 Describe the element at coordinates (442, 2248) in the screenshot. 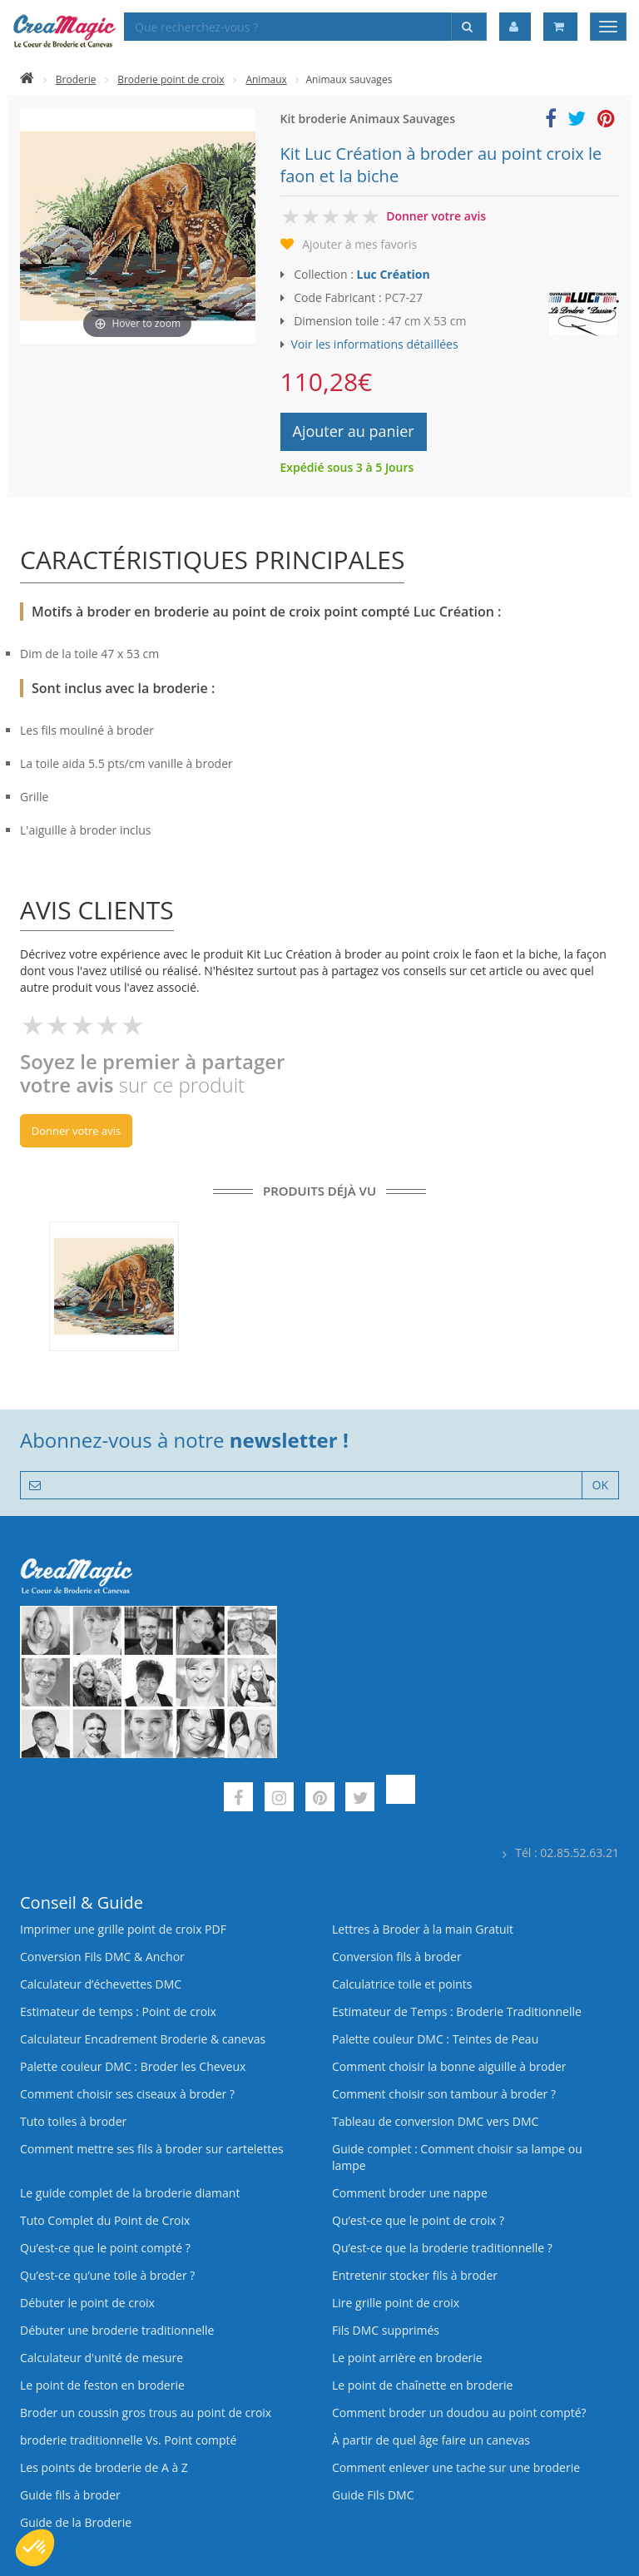

I see `Qu’est-ce que la broderie traditionnelle ?` at that location.